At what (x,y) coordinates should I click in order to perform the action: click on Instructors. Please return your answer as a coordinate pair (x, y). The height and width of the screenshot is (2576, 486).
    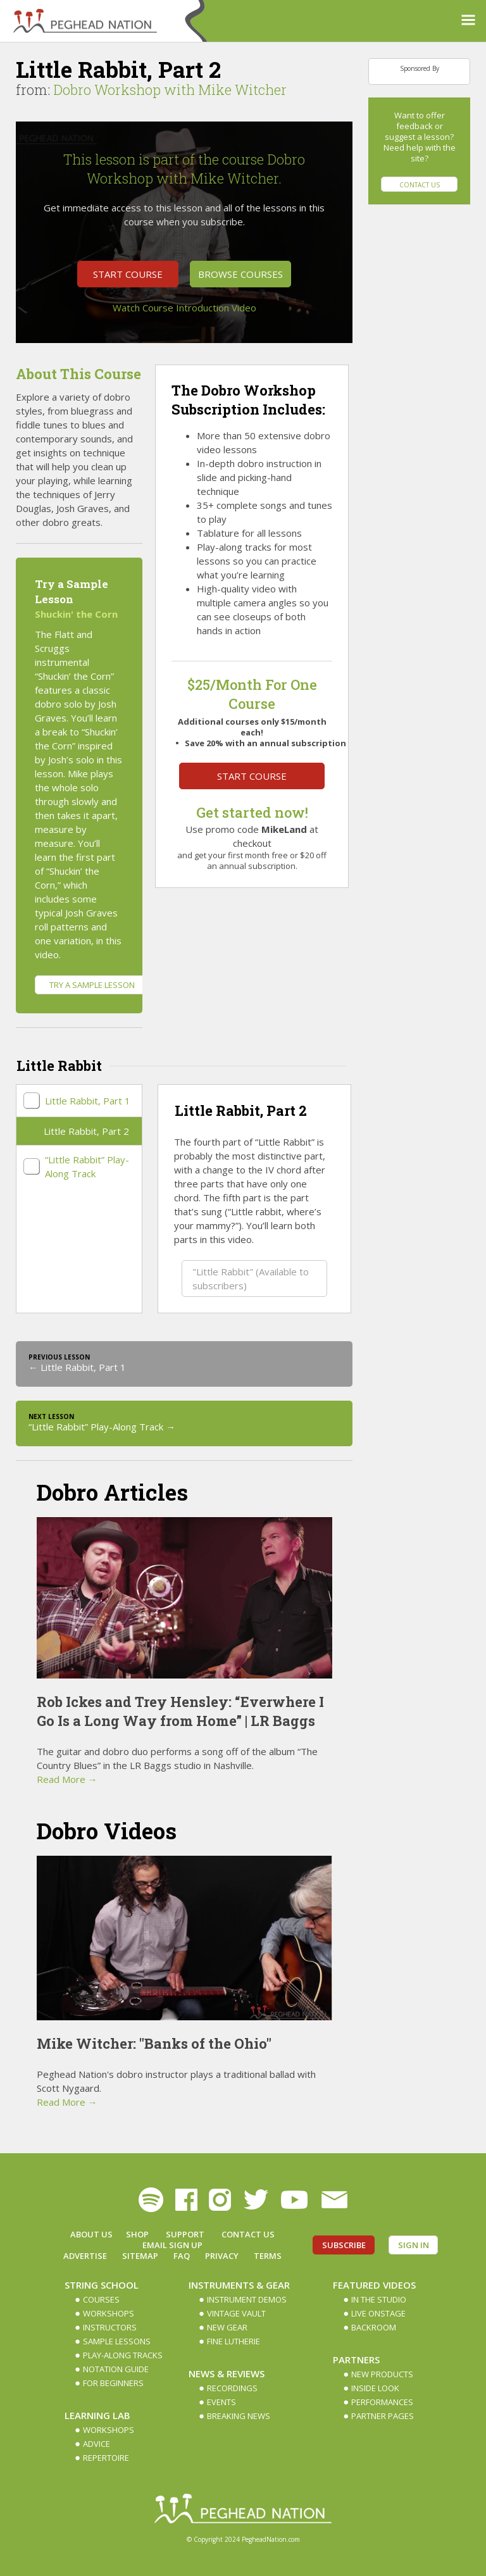
    Looking at the image, I should click on (110, 2327).